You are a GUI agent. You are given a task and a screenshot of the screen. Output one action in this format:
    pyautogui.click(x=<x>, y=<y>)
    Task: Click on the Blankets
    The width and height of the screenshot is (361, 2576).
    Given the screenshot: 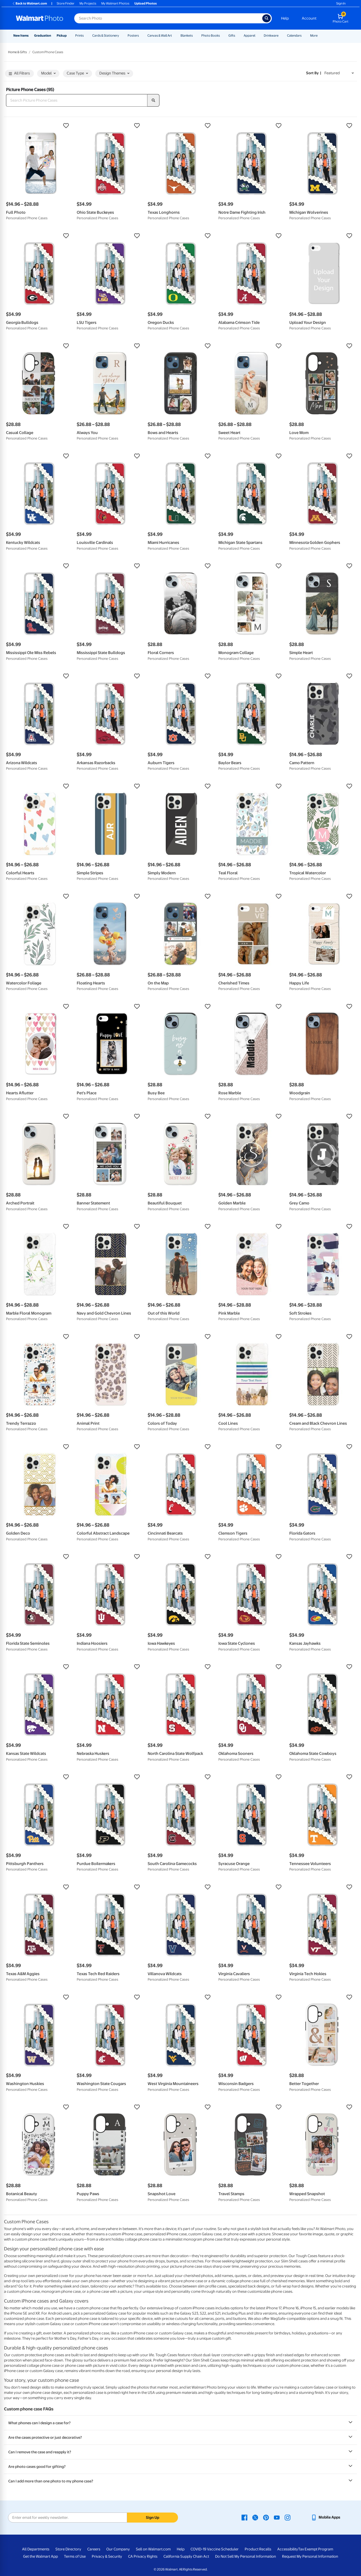 What is the action you would take?
    pyautogui.click(x=186, y=35)
    